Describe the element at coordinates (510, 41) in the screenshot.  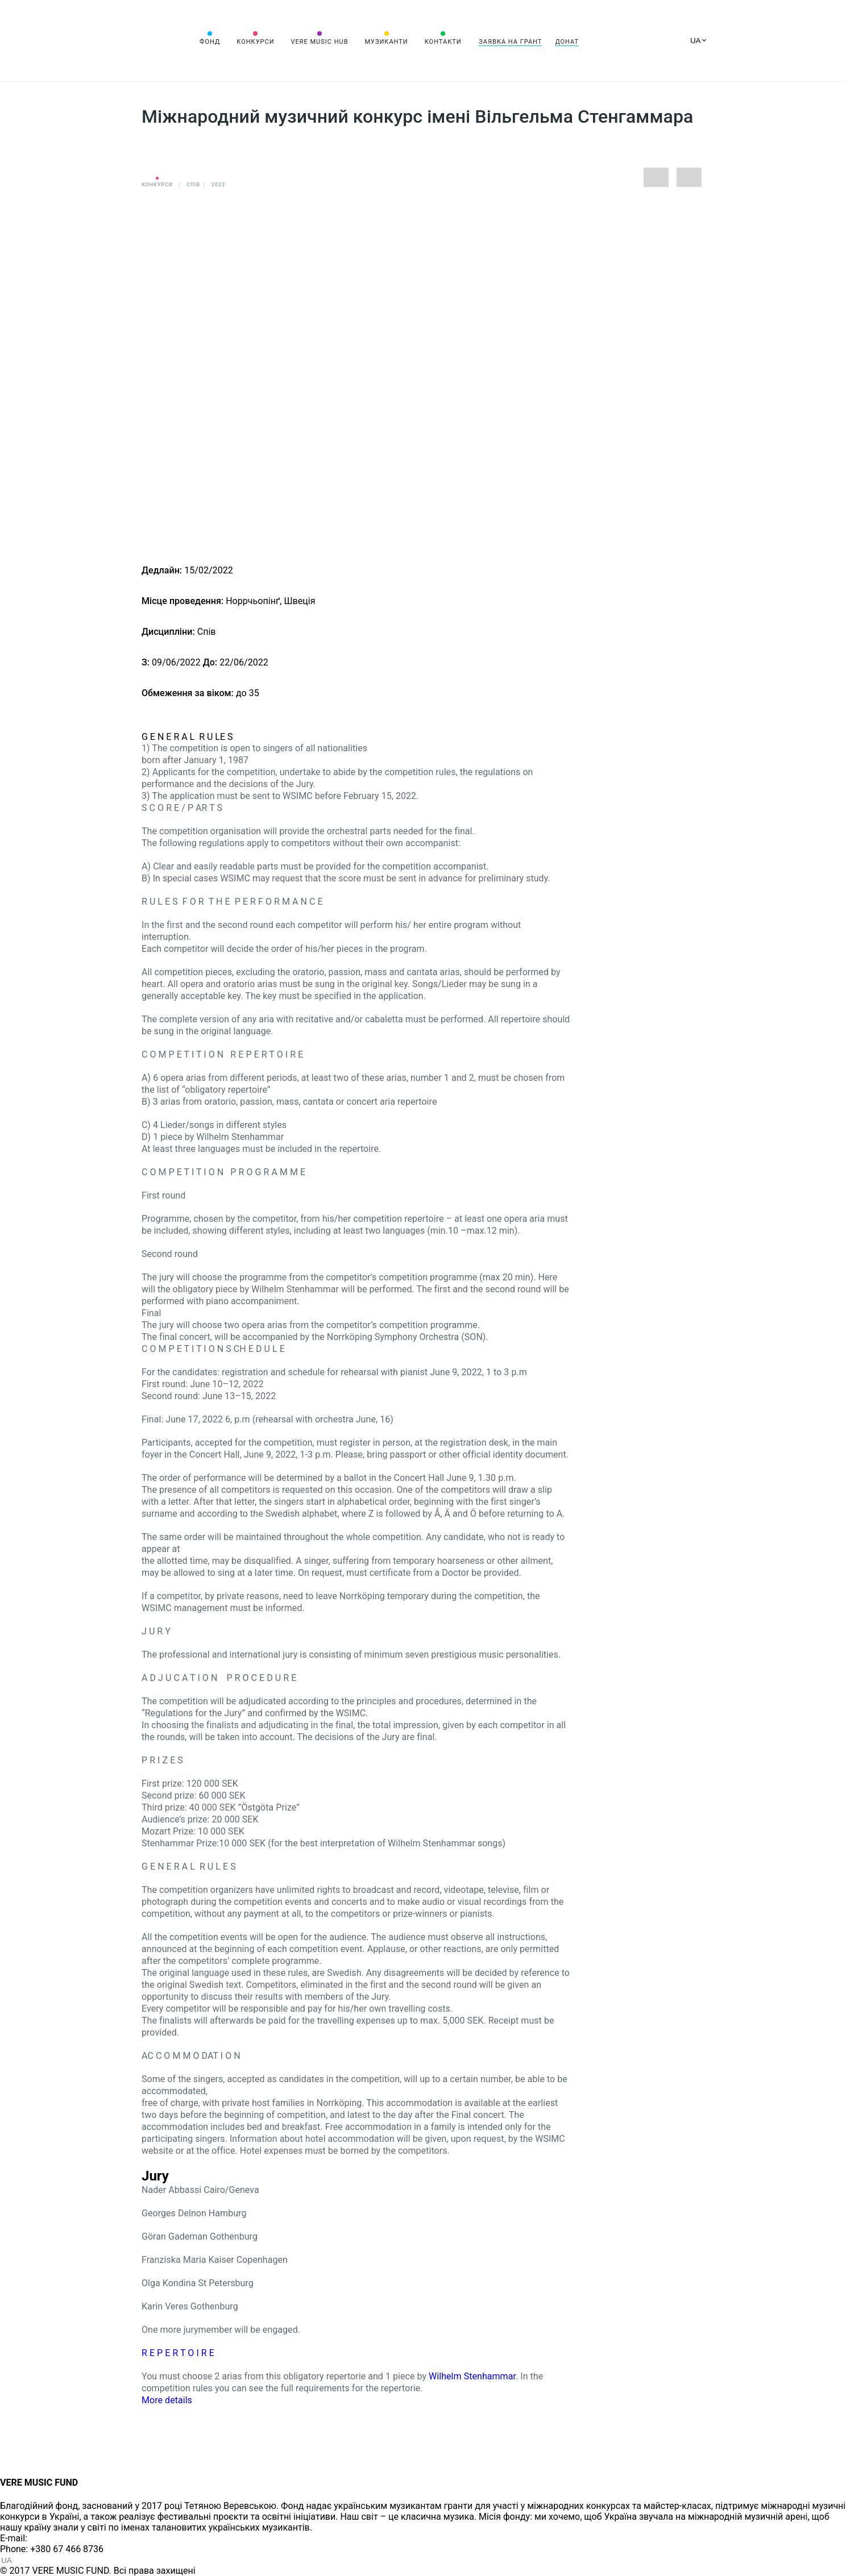
I see `Заявка на грант` at that location.